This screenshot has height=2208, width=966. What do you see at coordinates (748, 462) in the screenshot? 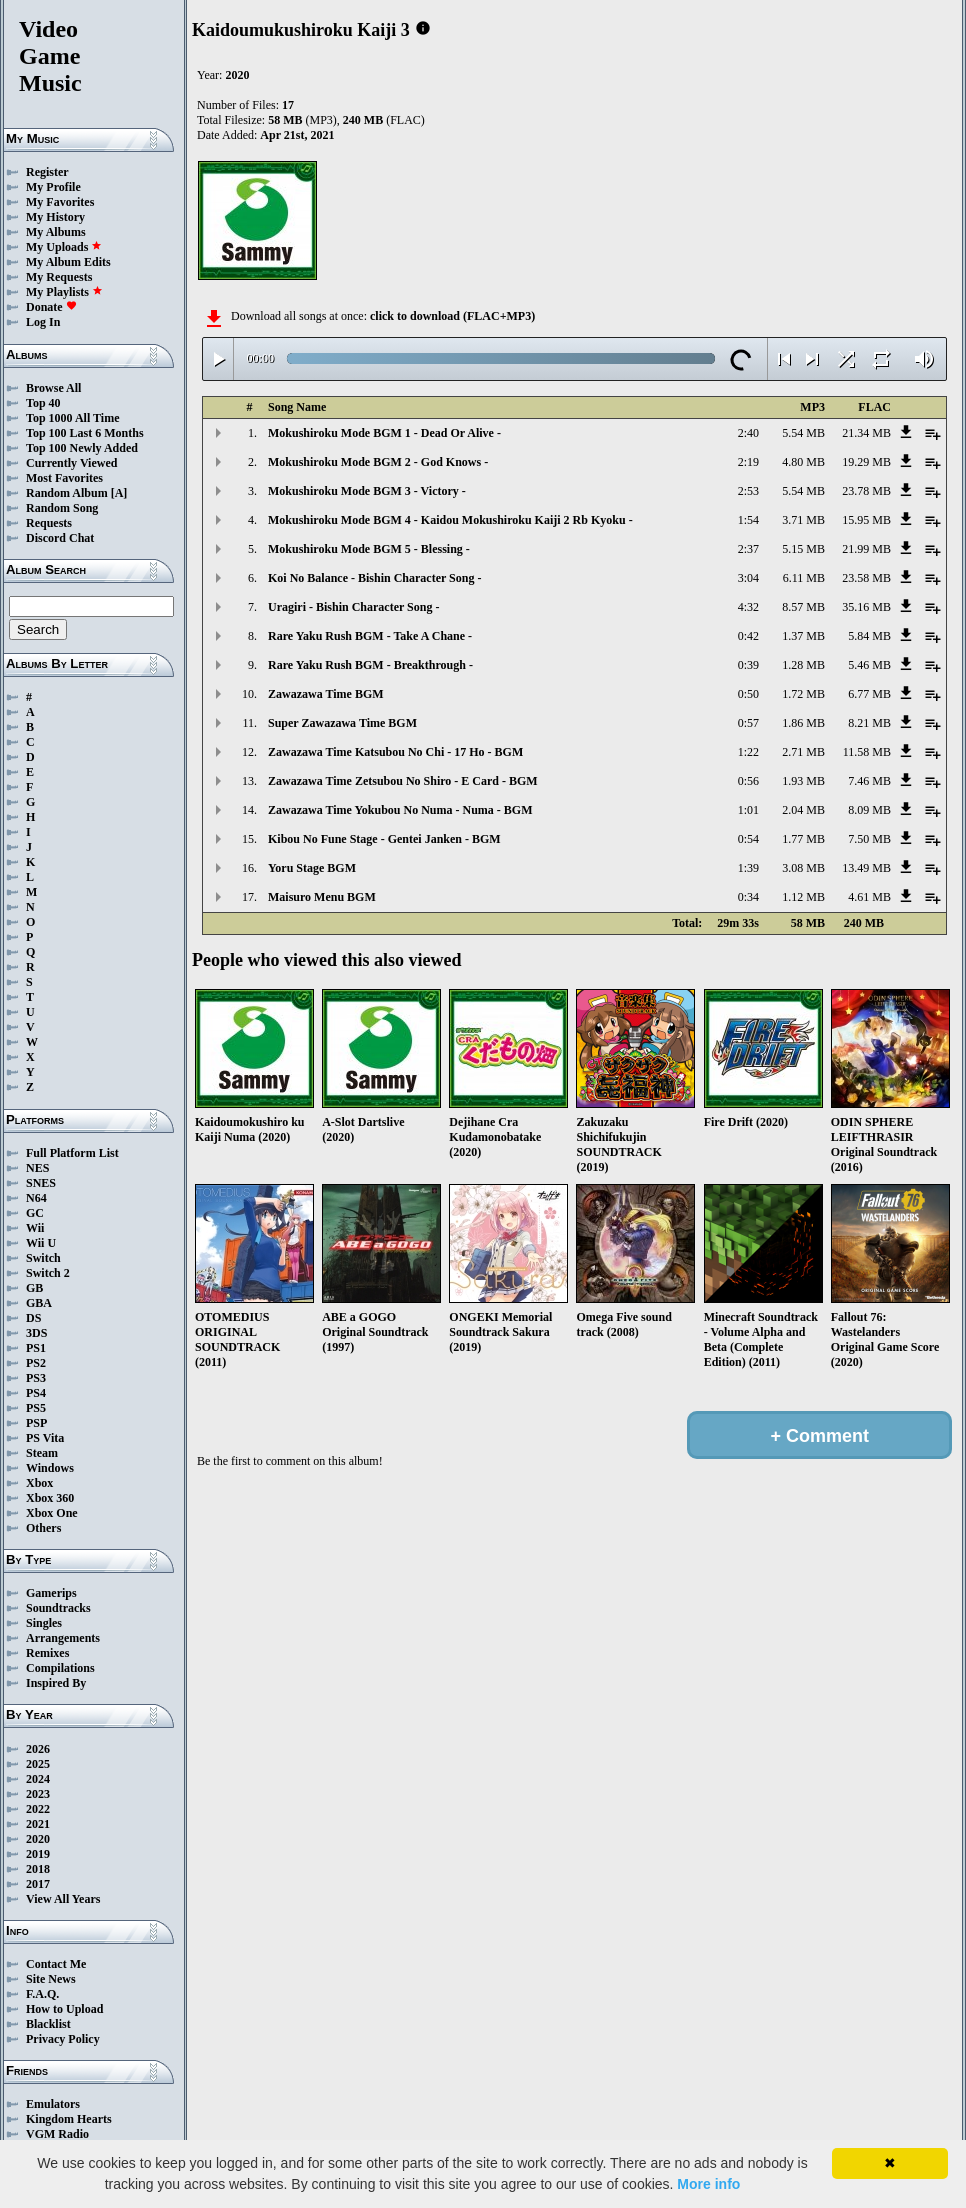
I see `2:19` at bounding box center [748, 462].